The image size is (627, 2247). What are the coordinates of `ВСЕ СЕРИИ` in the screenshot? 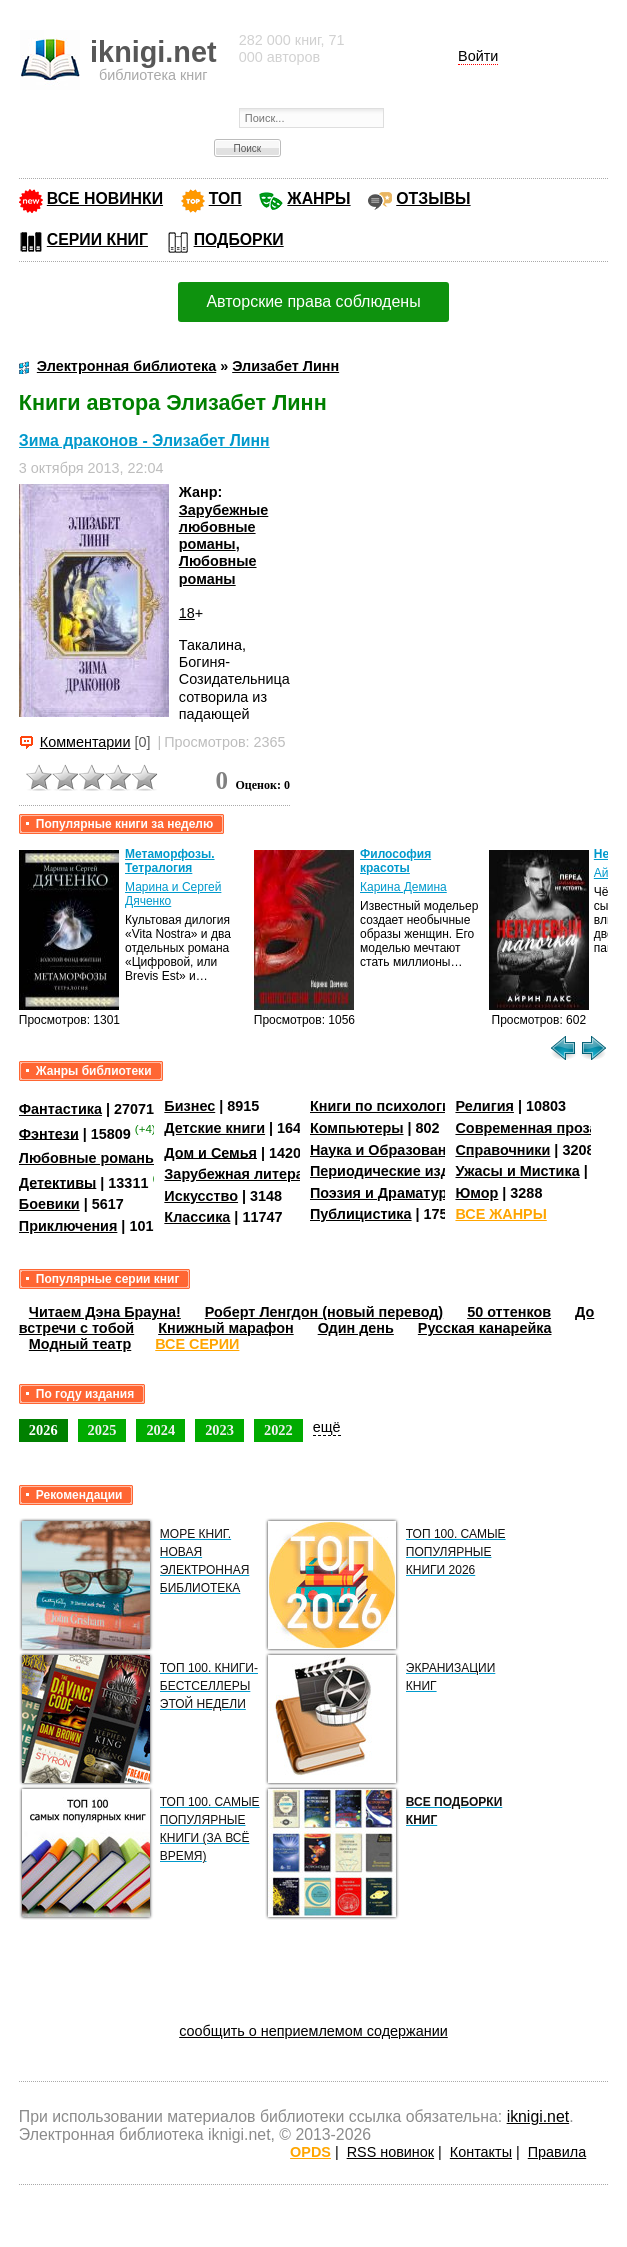 It's located at (197, 1344).